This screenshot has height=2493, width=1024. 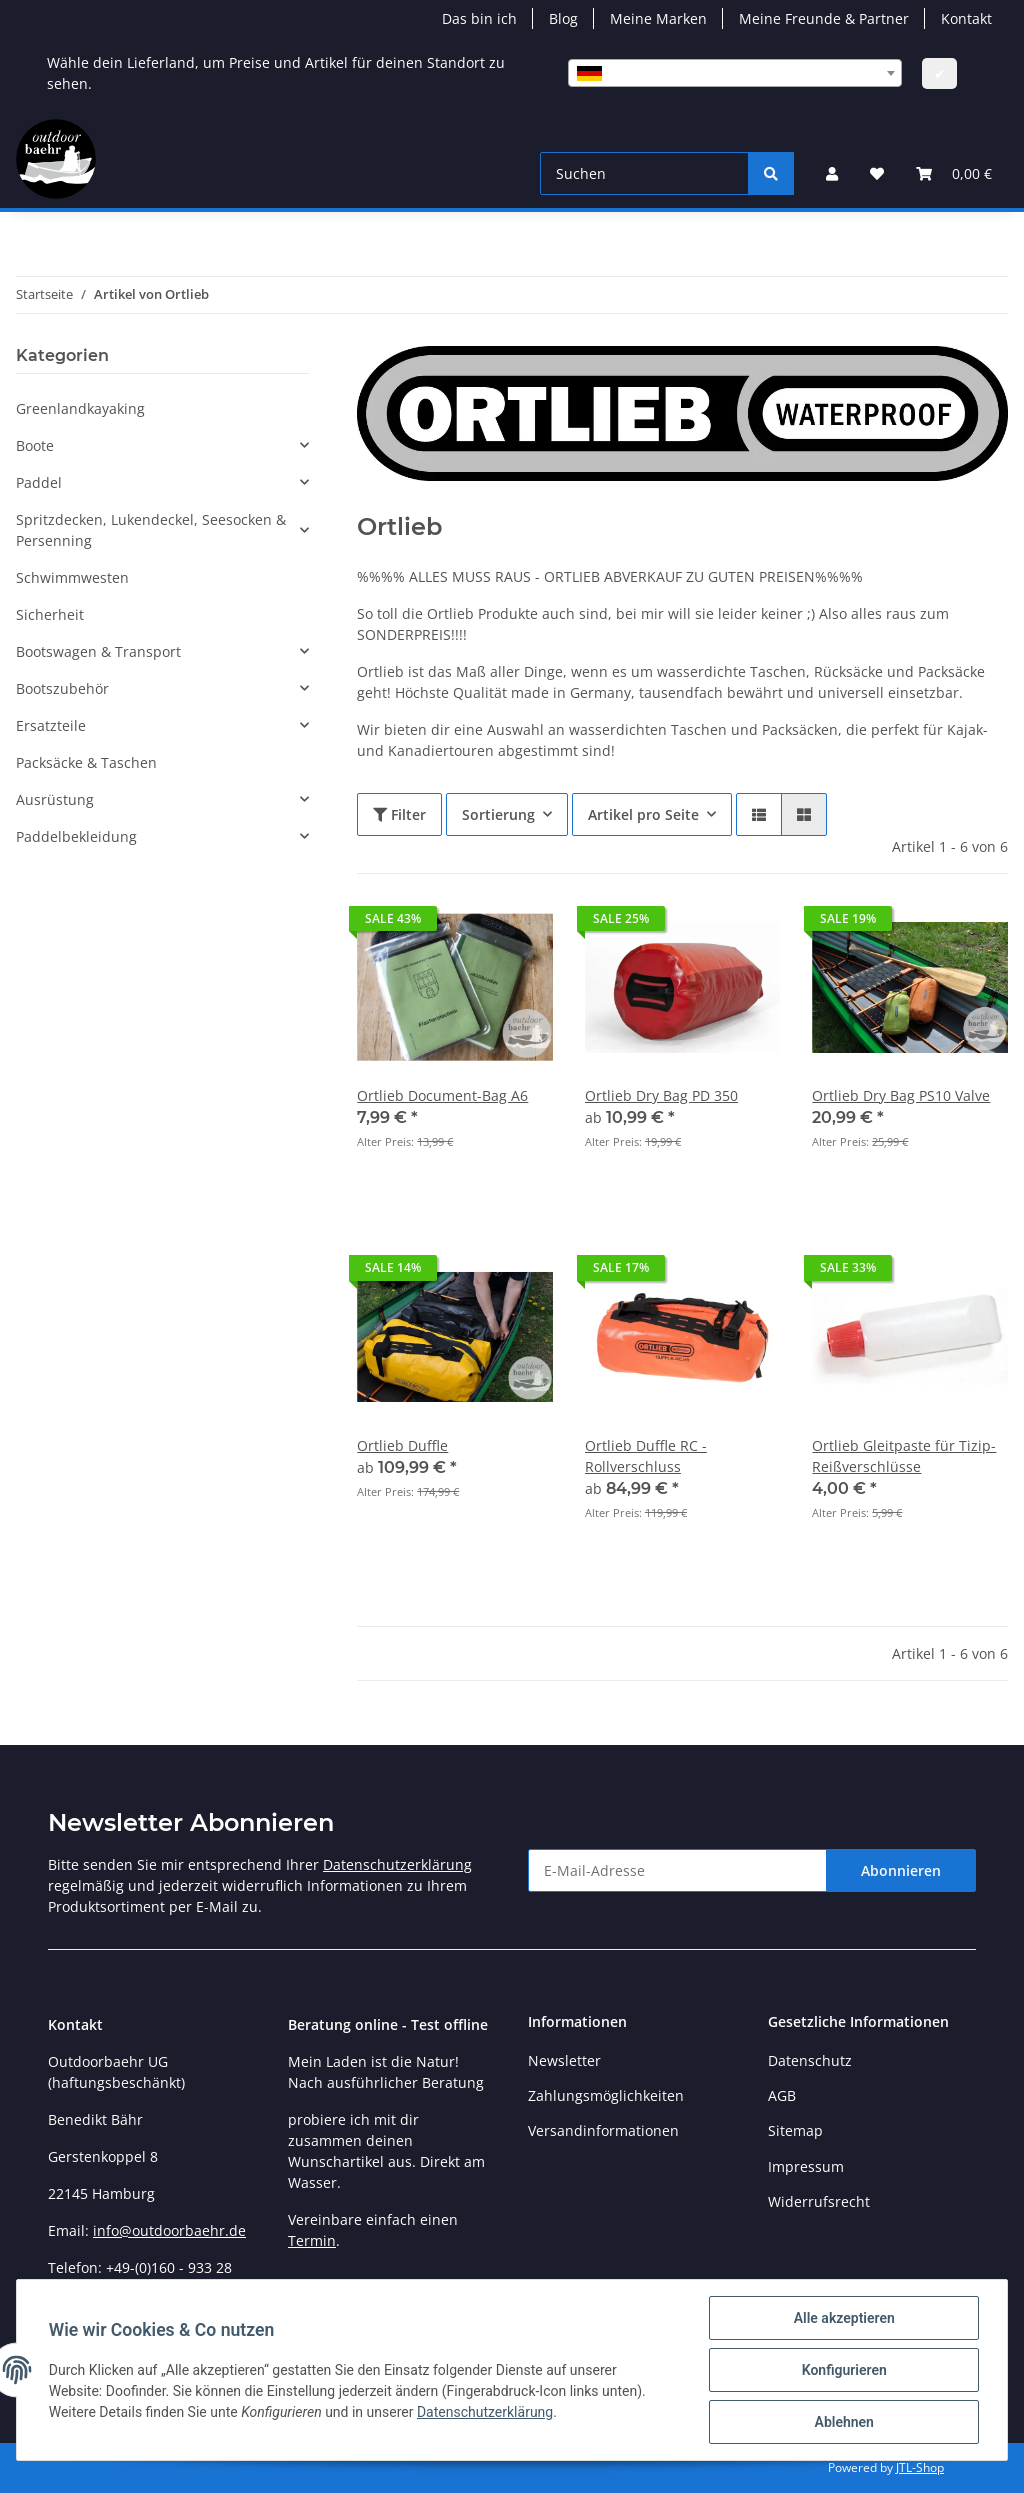 I want to click on Sitemap, so click(x=795, y=2130).